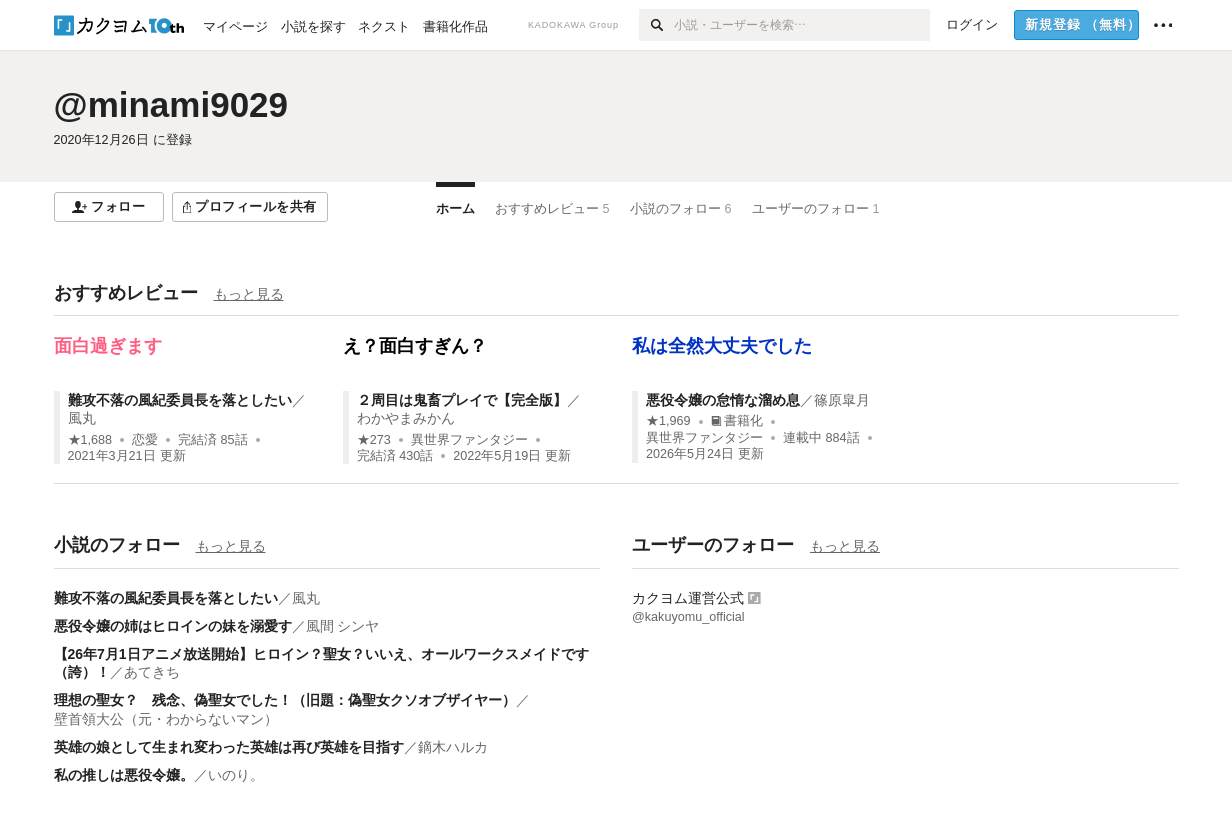  Describe the element at coordinates (166, 719) in the screenshot. I see `壁首領大公（元・わからないマン）` at that location.